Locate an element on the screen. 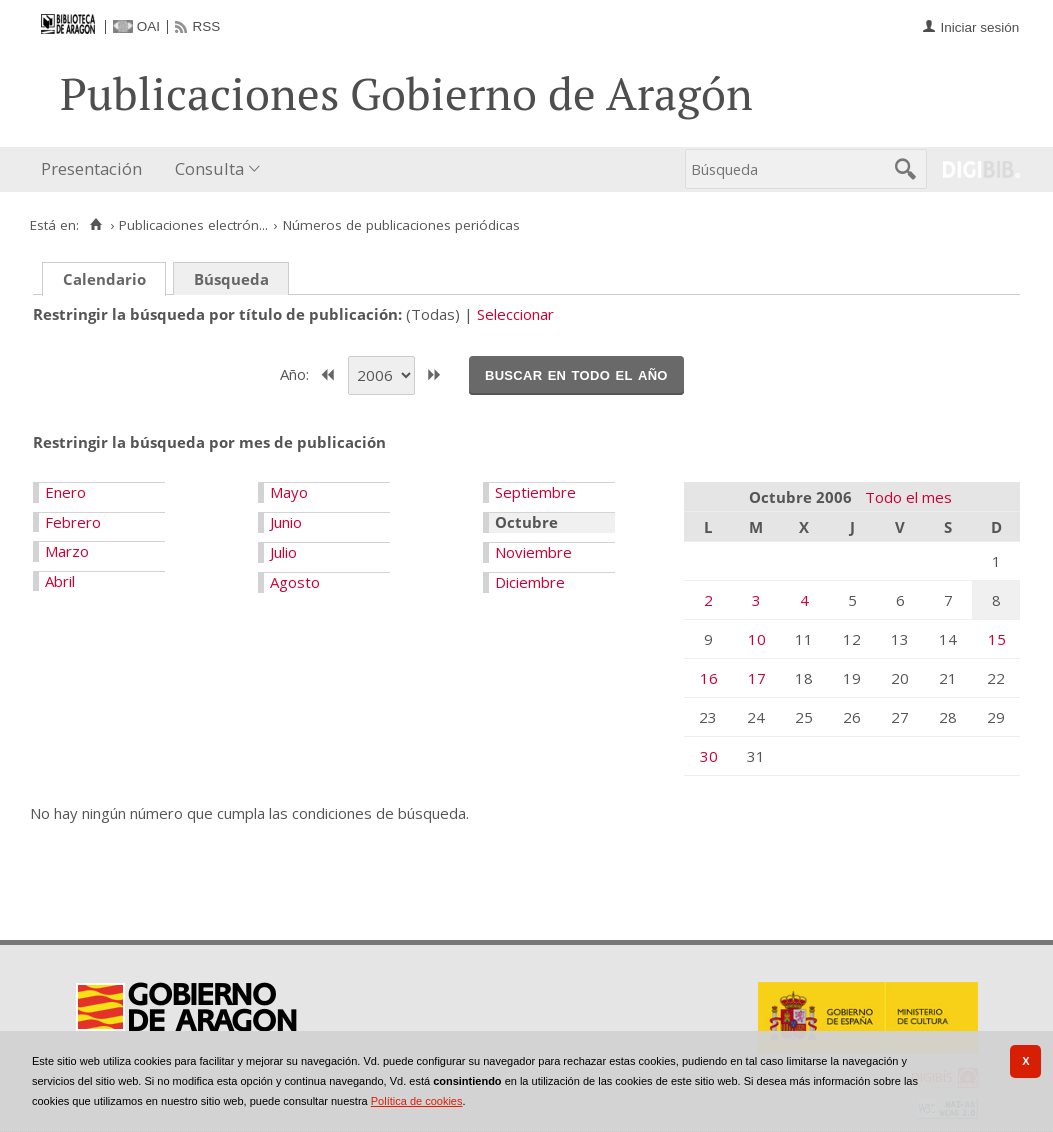 The width and height of the screenshot is (1053, 1132). Septiembre is located at coordinates (535, 492).